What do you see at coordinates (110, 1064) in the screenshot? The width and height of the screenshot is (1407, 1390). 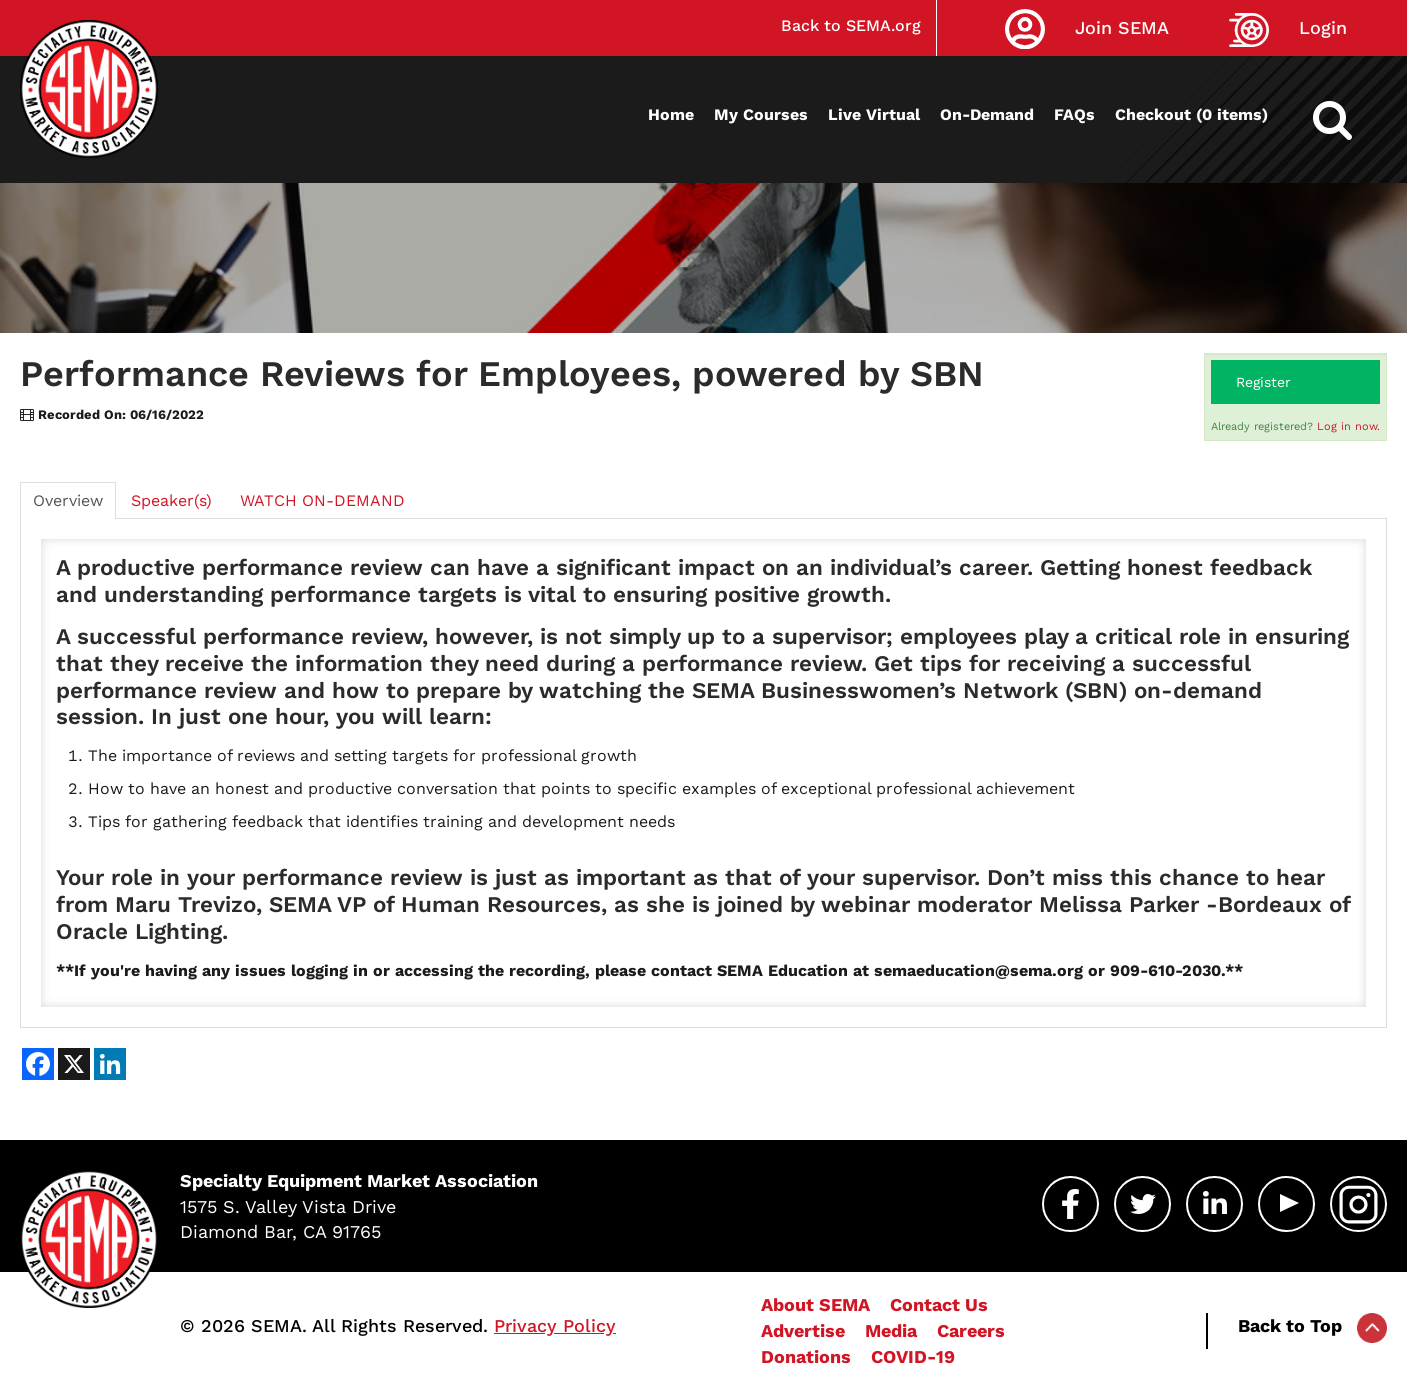 I see `[Share on LinkedIn]` at bounding box center [110, 1064].